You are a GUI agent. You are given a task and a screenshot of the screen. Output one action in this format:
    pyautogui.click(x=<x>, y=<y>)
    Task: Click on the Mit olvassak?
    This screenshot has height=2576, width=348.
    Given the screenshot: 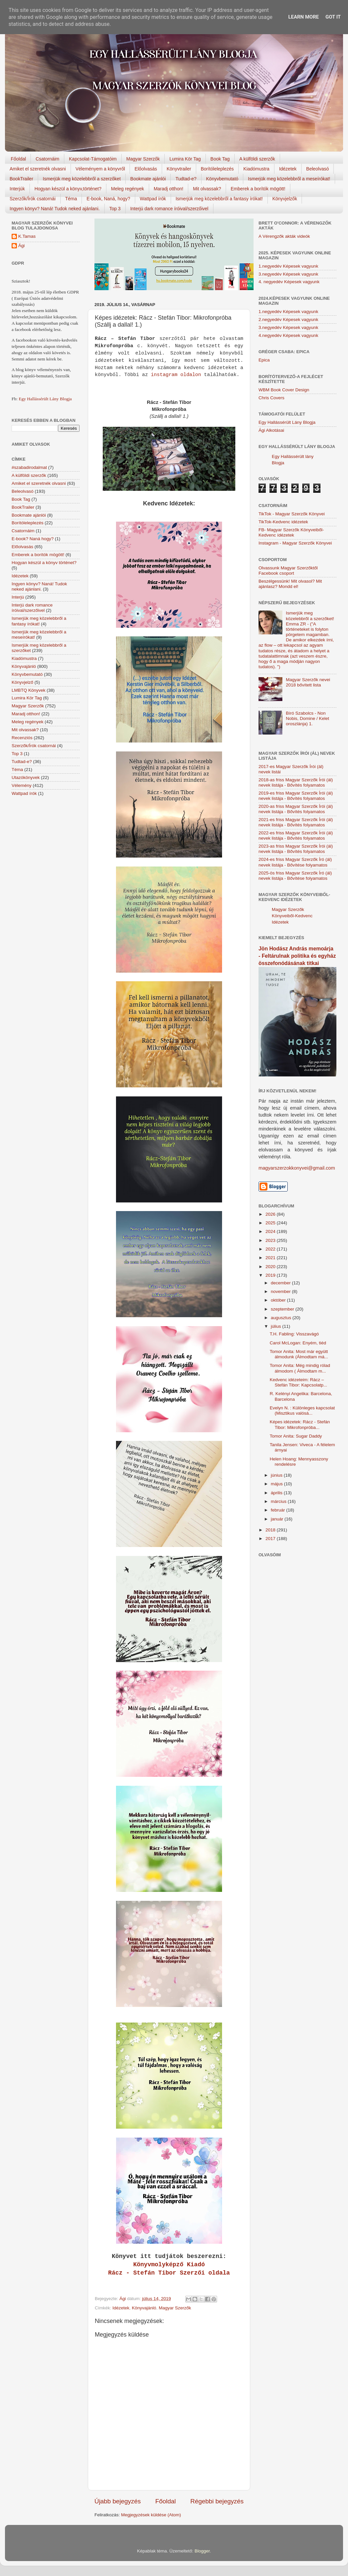 What is the action you would take?
    pyautogui.click(x=207, y=188)
    